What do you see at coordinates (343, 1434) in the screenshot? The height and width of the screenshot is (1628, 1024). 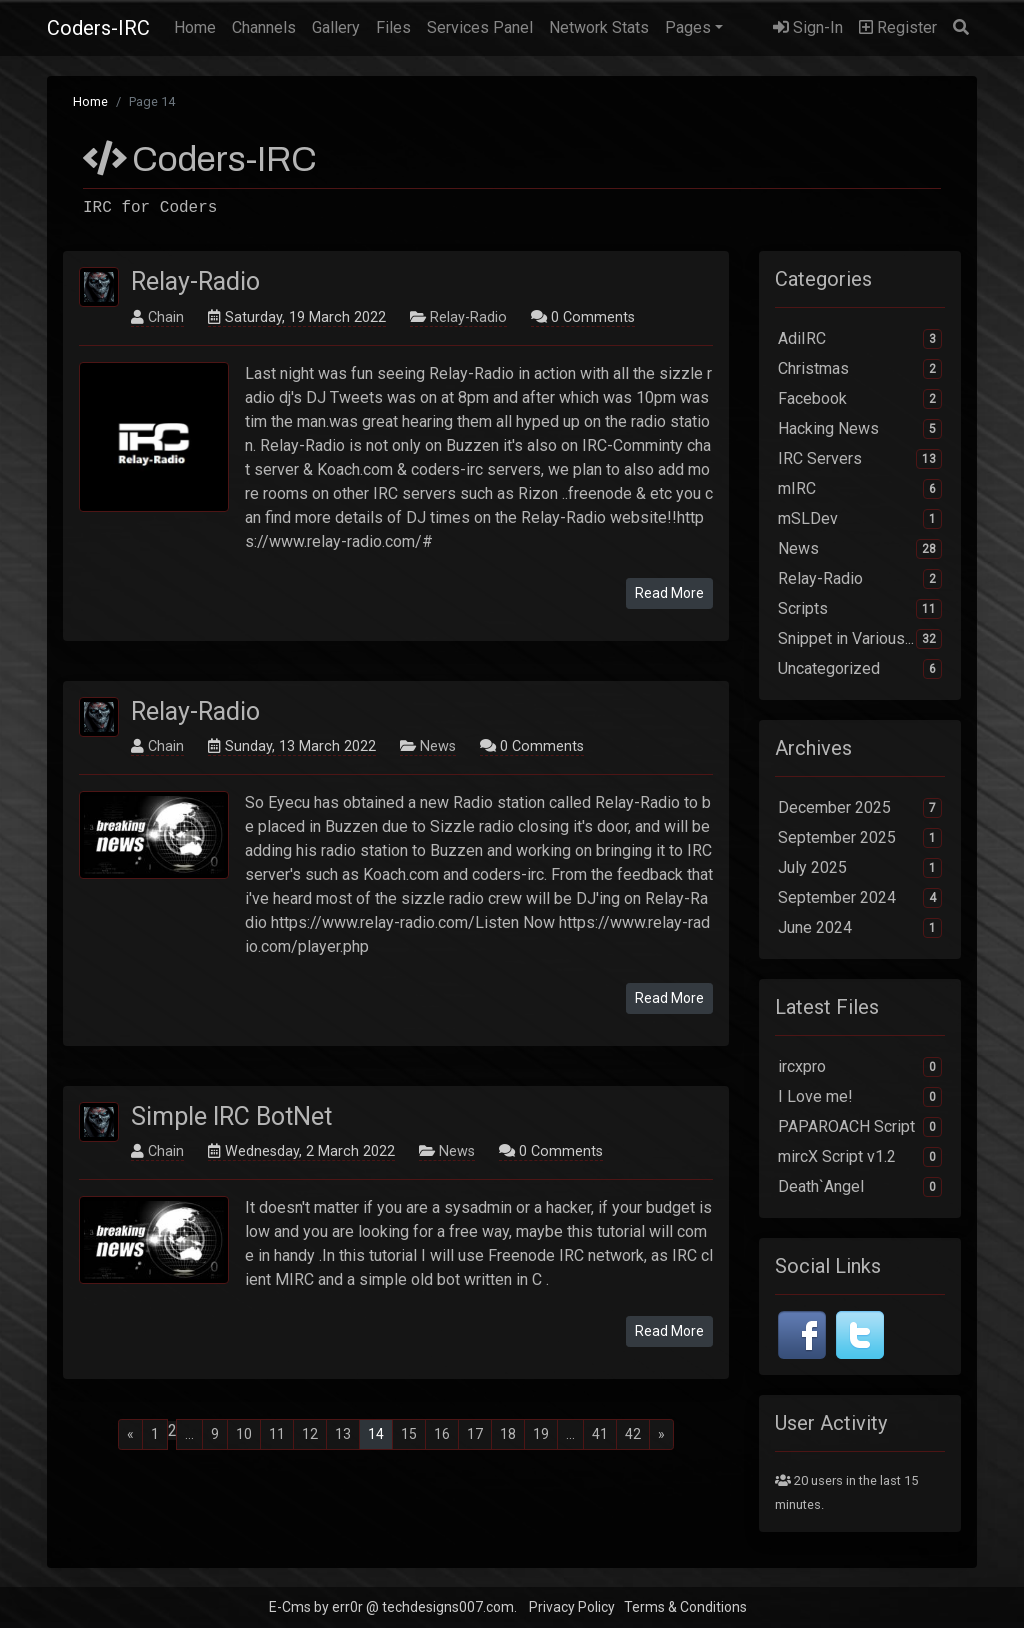 I see `13` at bounding box center [343, 1434].